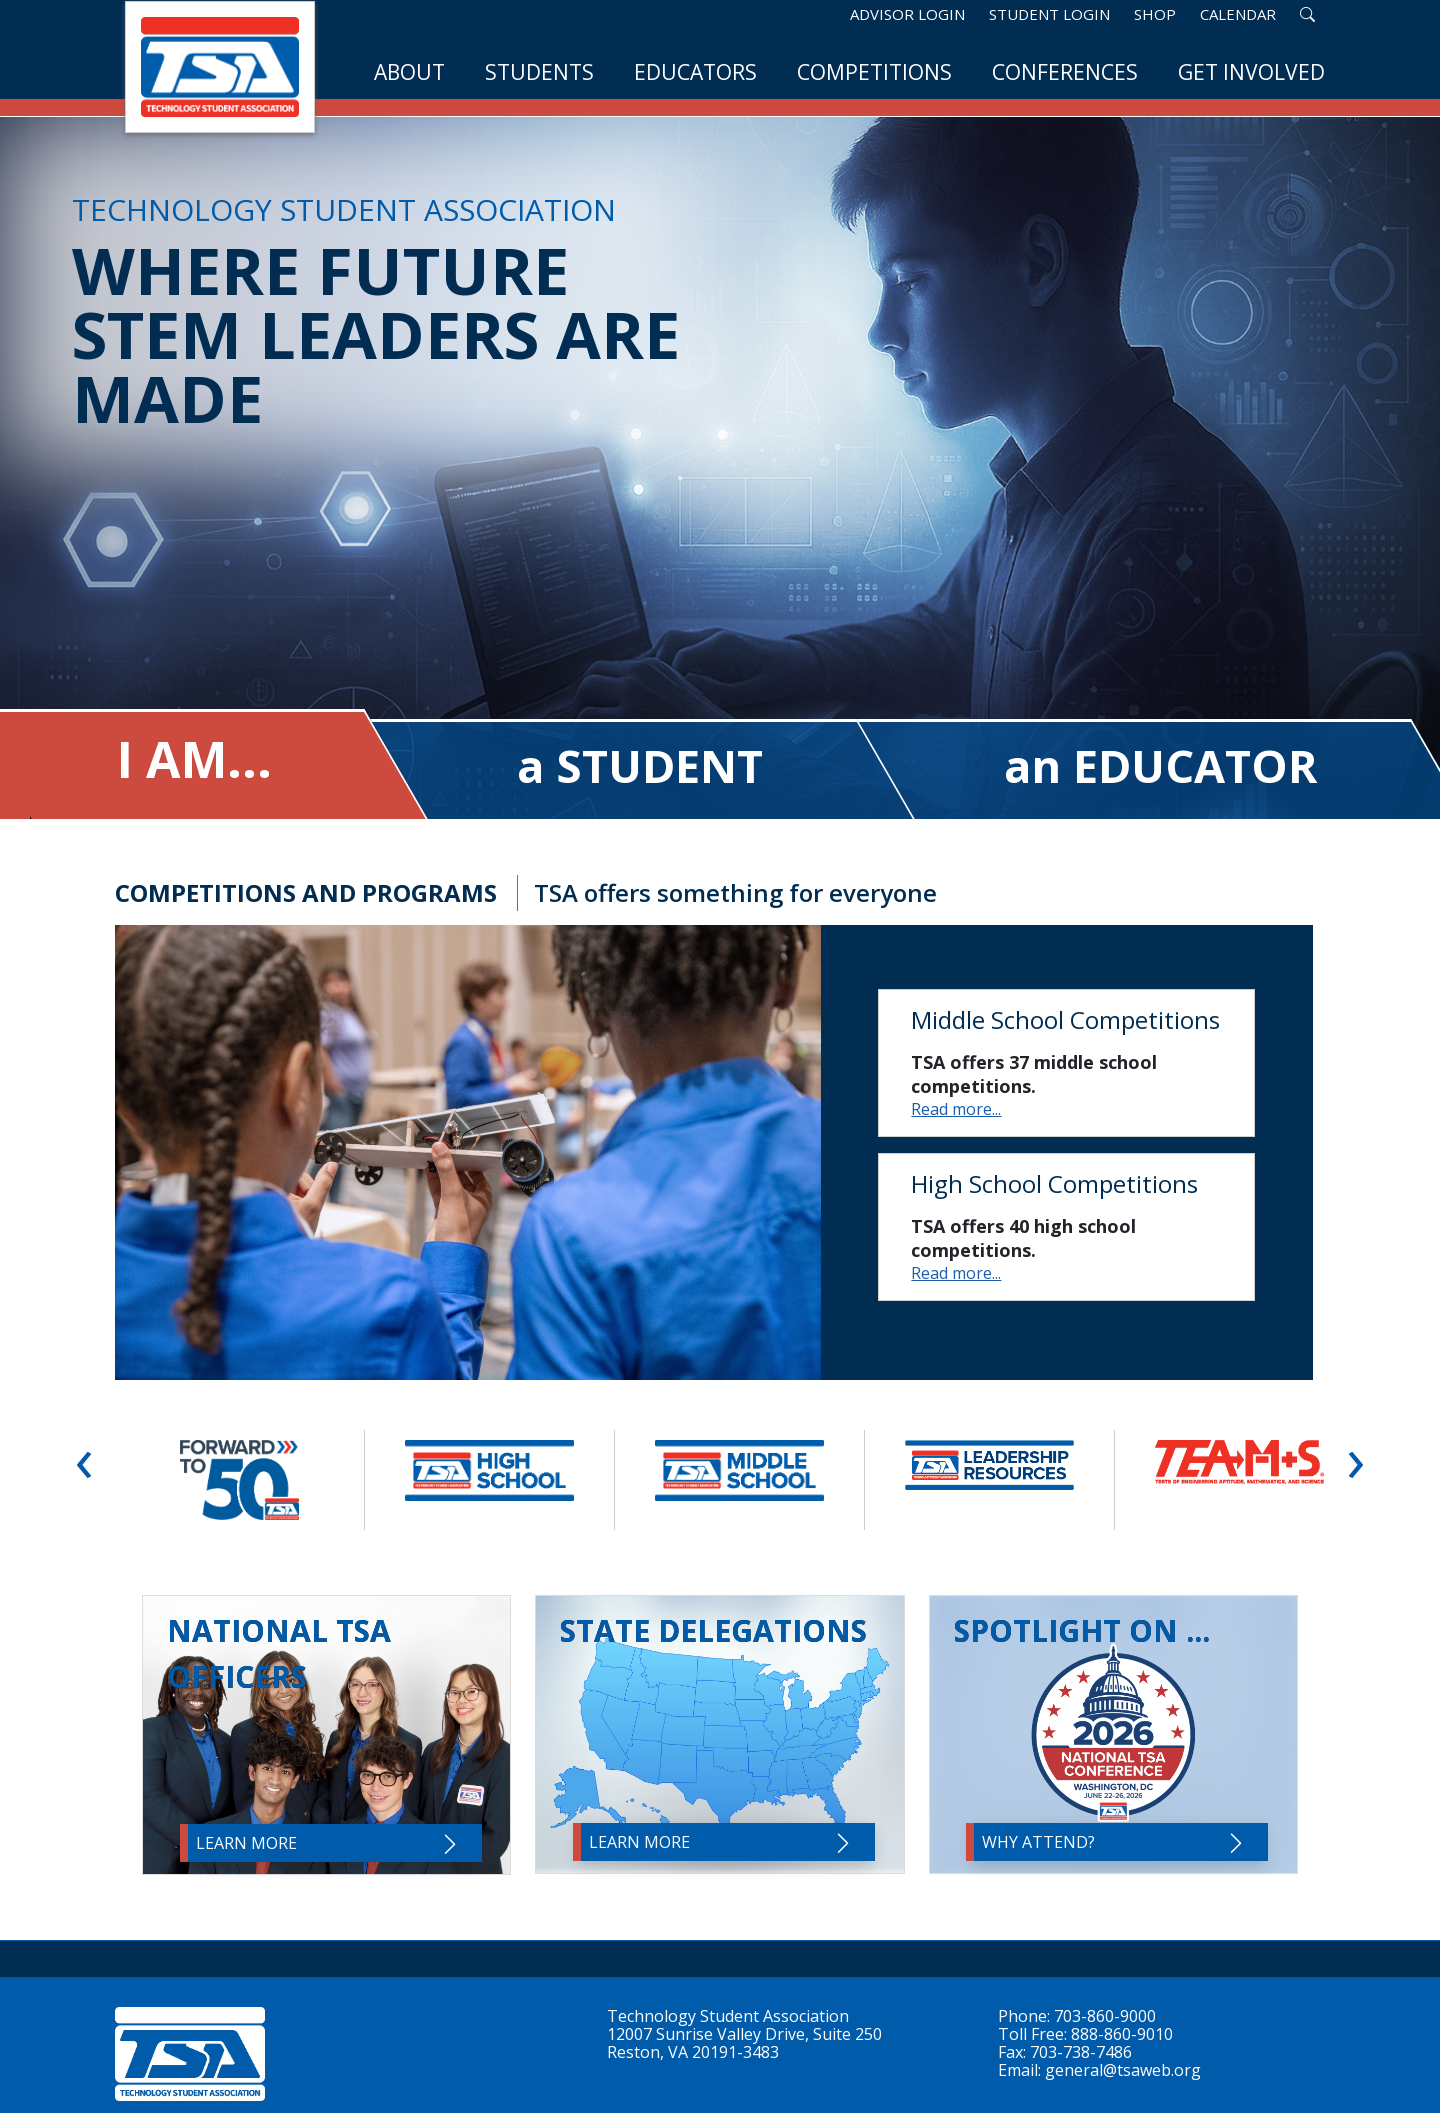  Describe the element at coordinates (329, 1844) in the screenshot. I see `Learn More` at that location.